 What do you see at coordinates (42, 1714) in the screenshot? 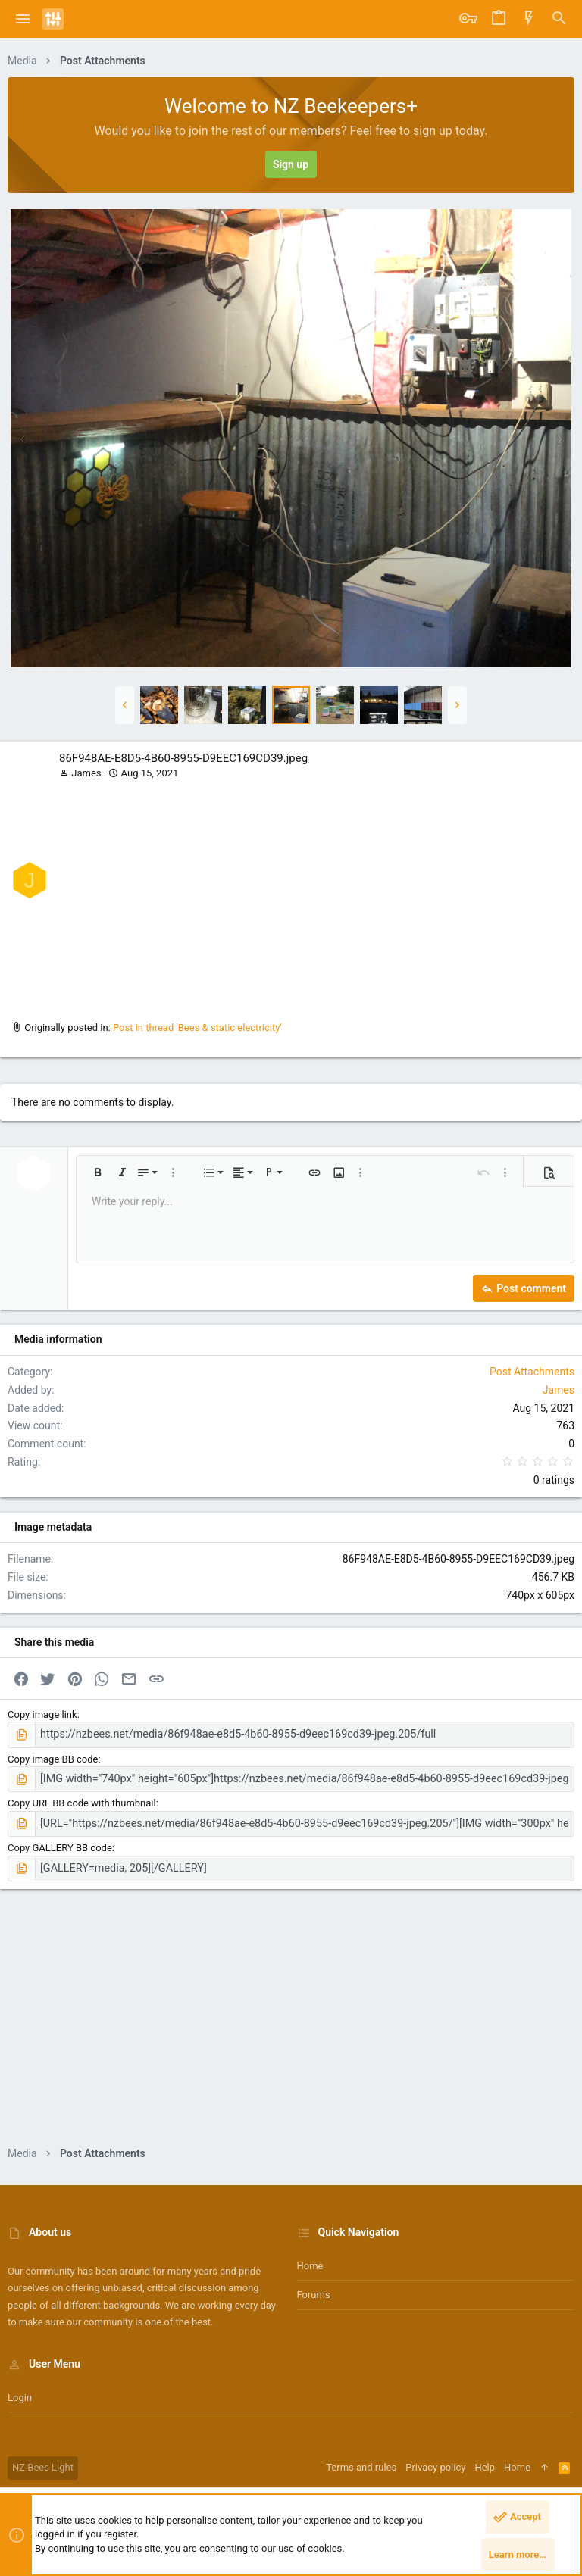
I see `Copy image link` at bounding box center [42, 1714].